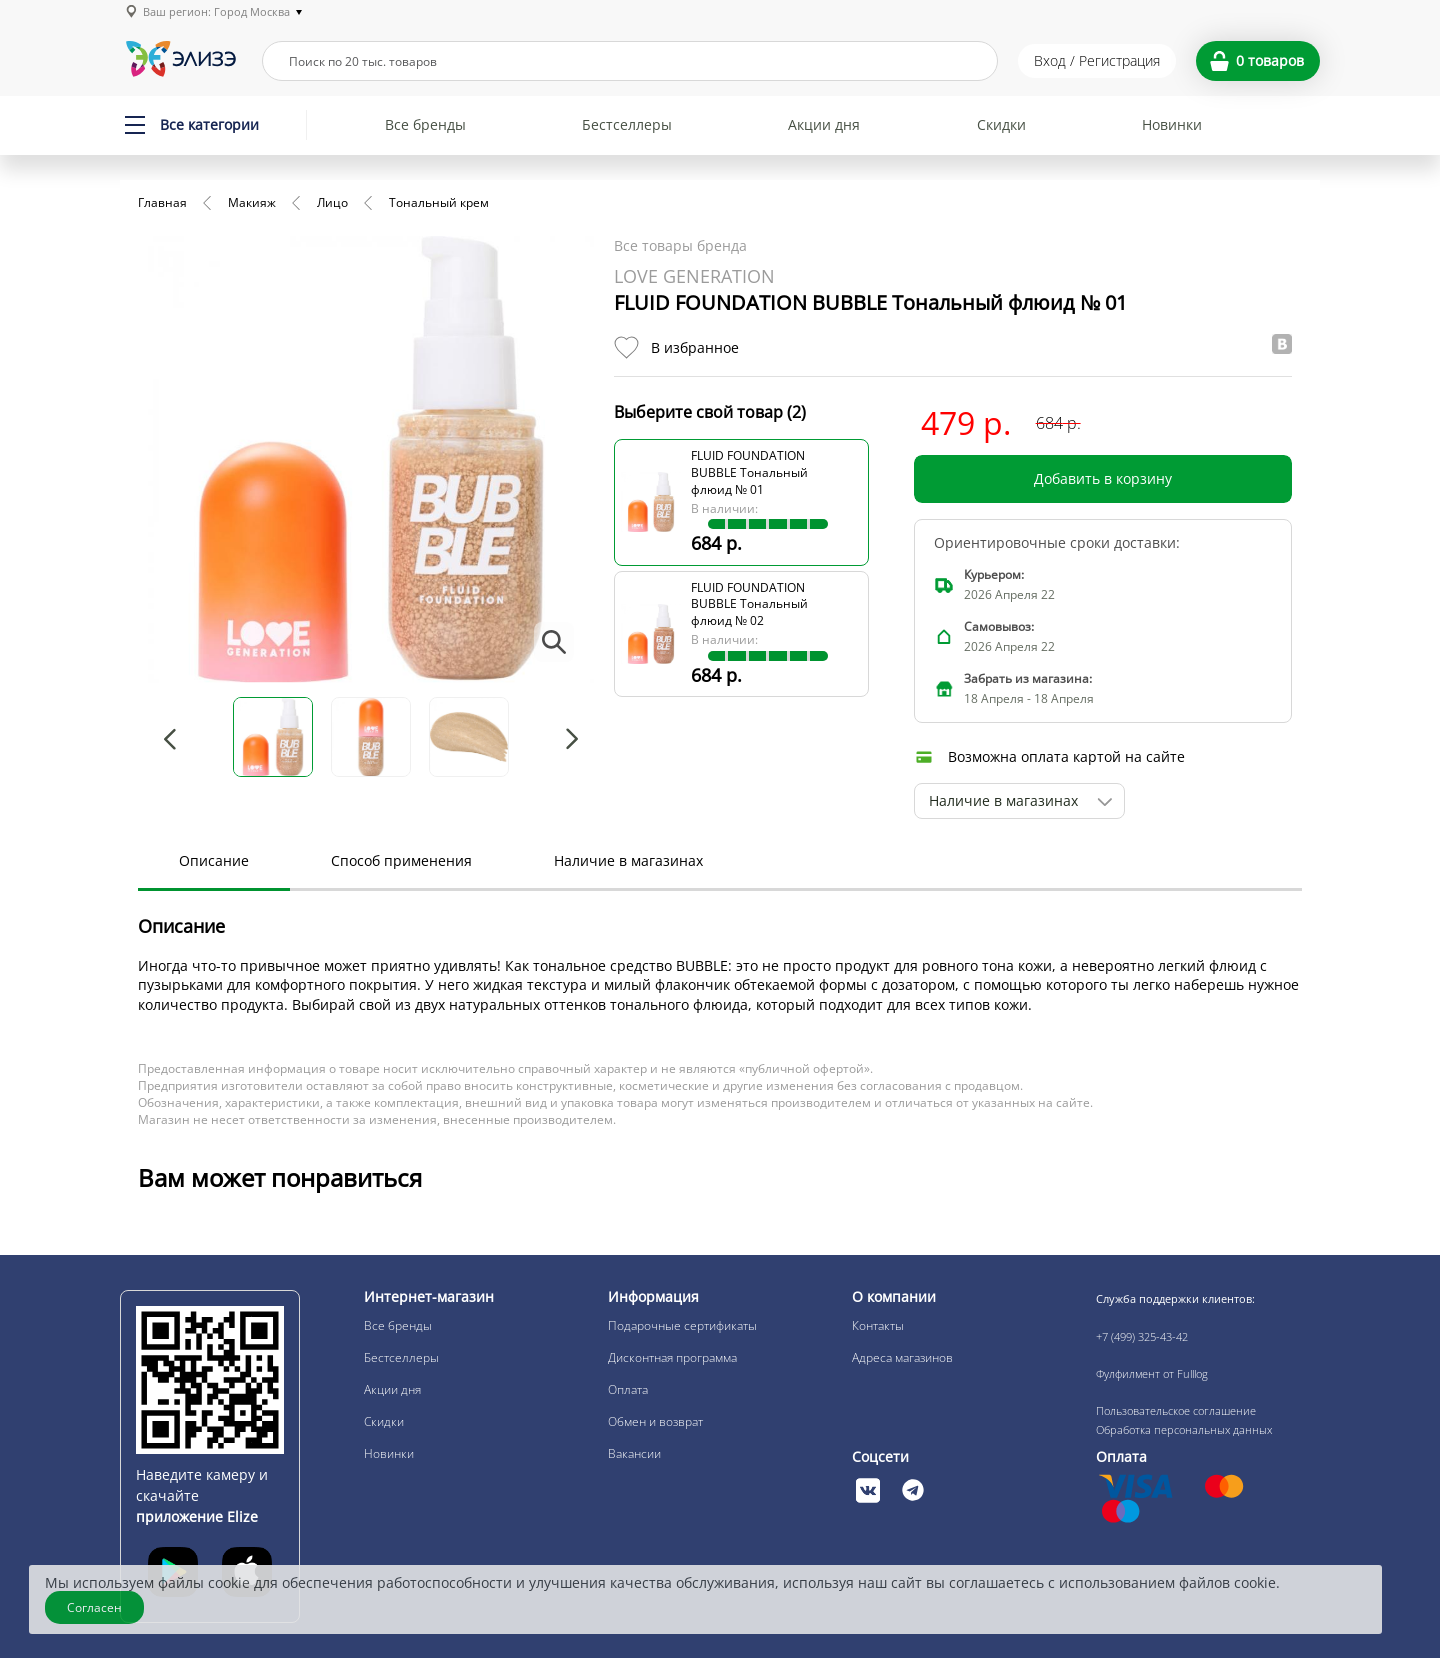 The image size is (1440, 1658). I want to click on Тональный крем, so click(439, 202).